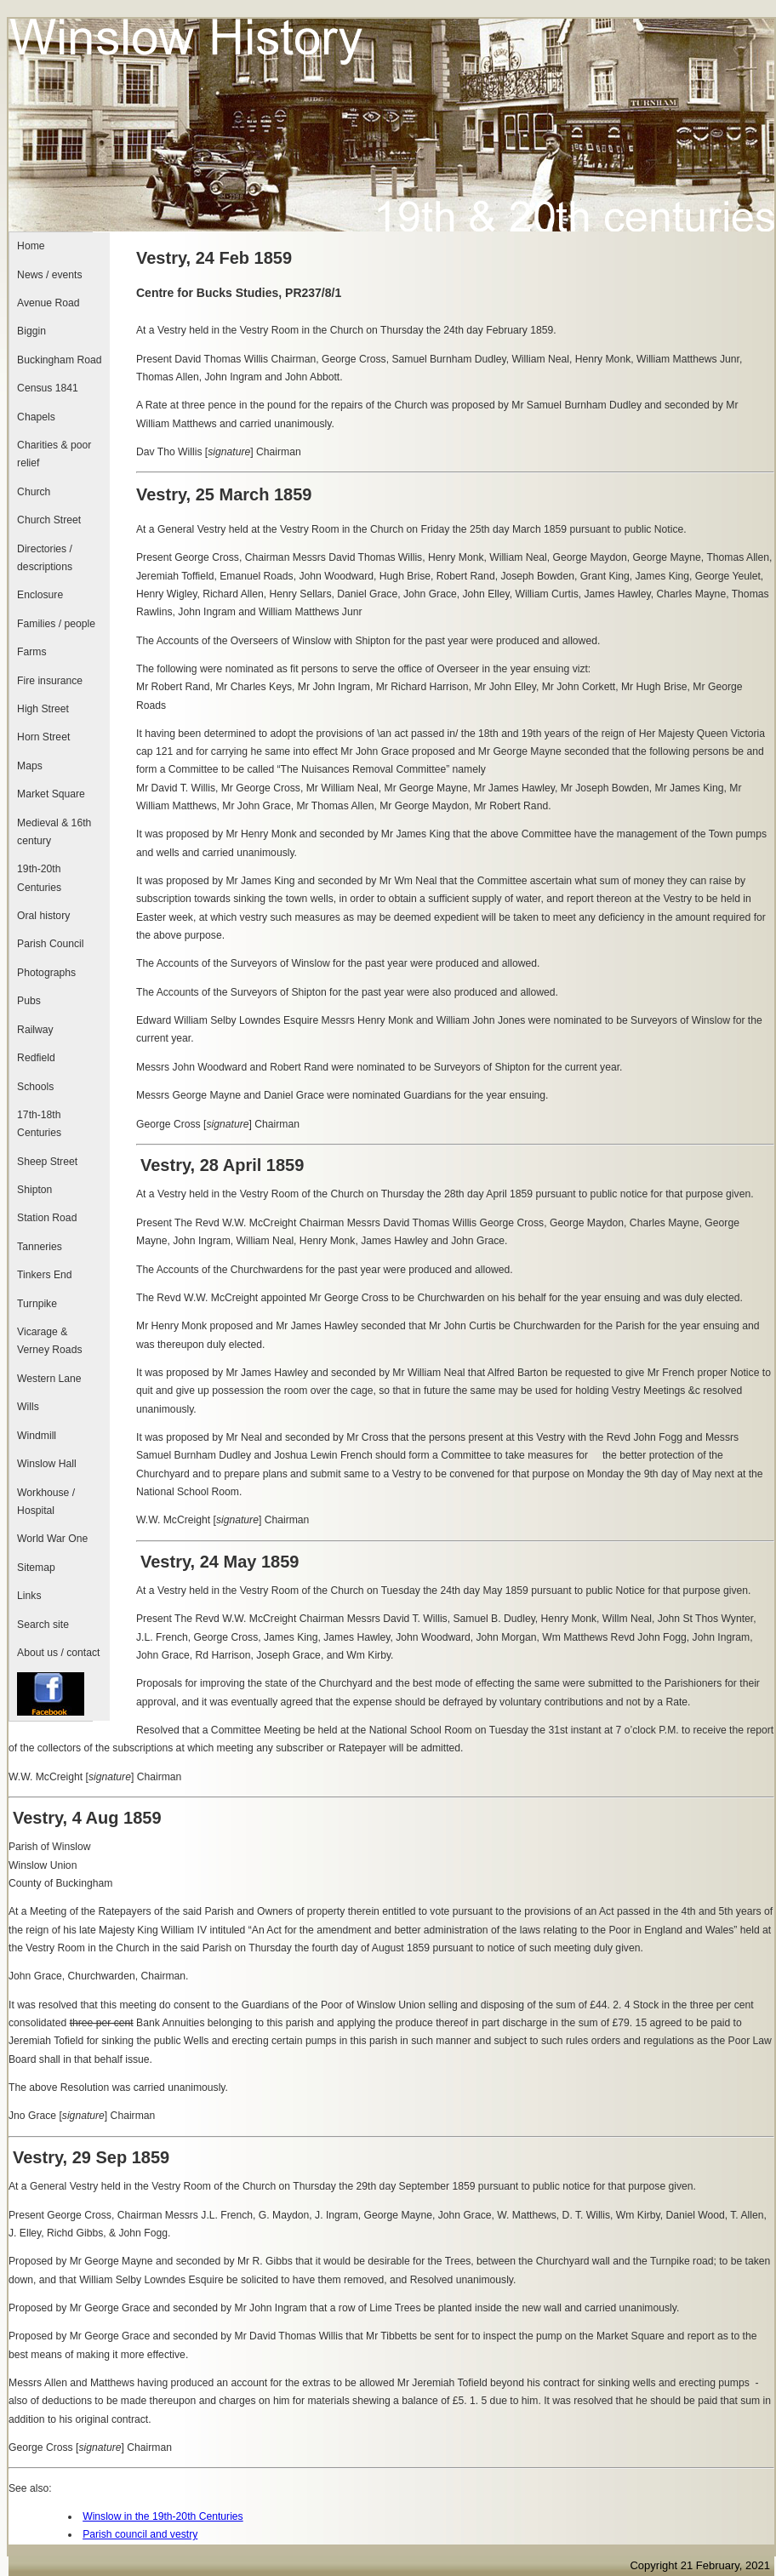  What do you see at coordinates (46, 1501) in the screenshot?
I see `Workhouse / Hospital` at bounding box center [46, 1501].